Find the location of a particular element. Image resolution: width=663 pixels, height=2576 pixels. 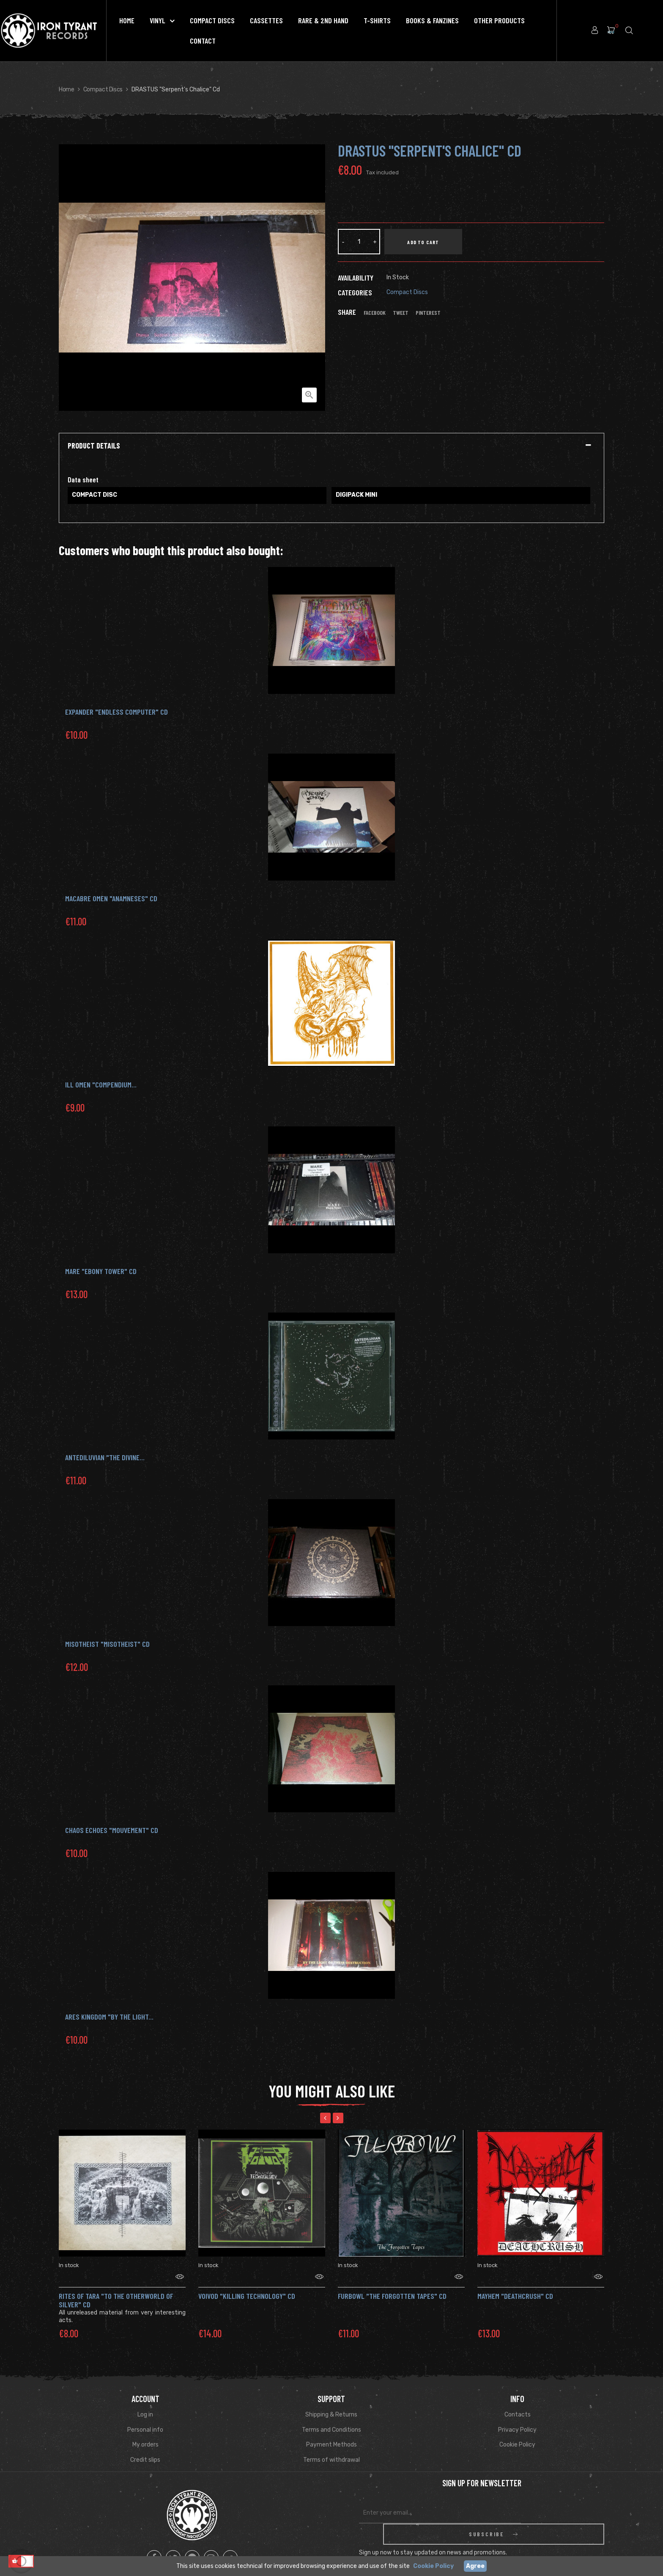

ILL OMEN "COMPENDIUM... is located at coordinates (101, 1084).